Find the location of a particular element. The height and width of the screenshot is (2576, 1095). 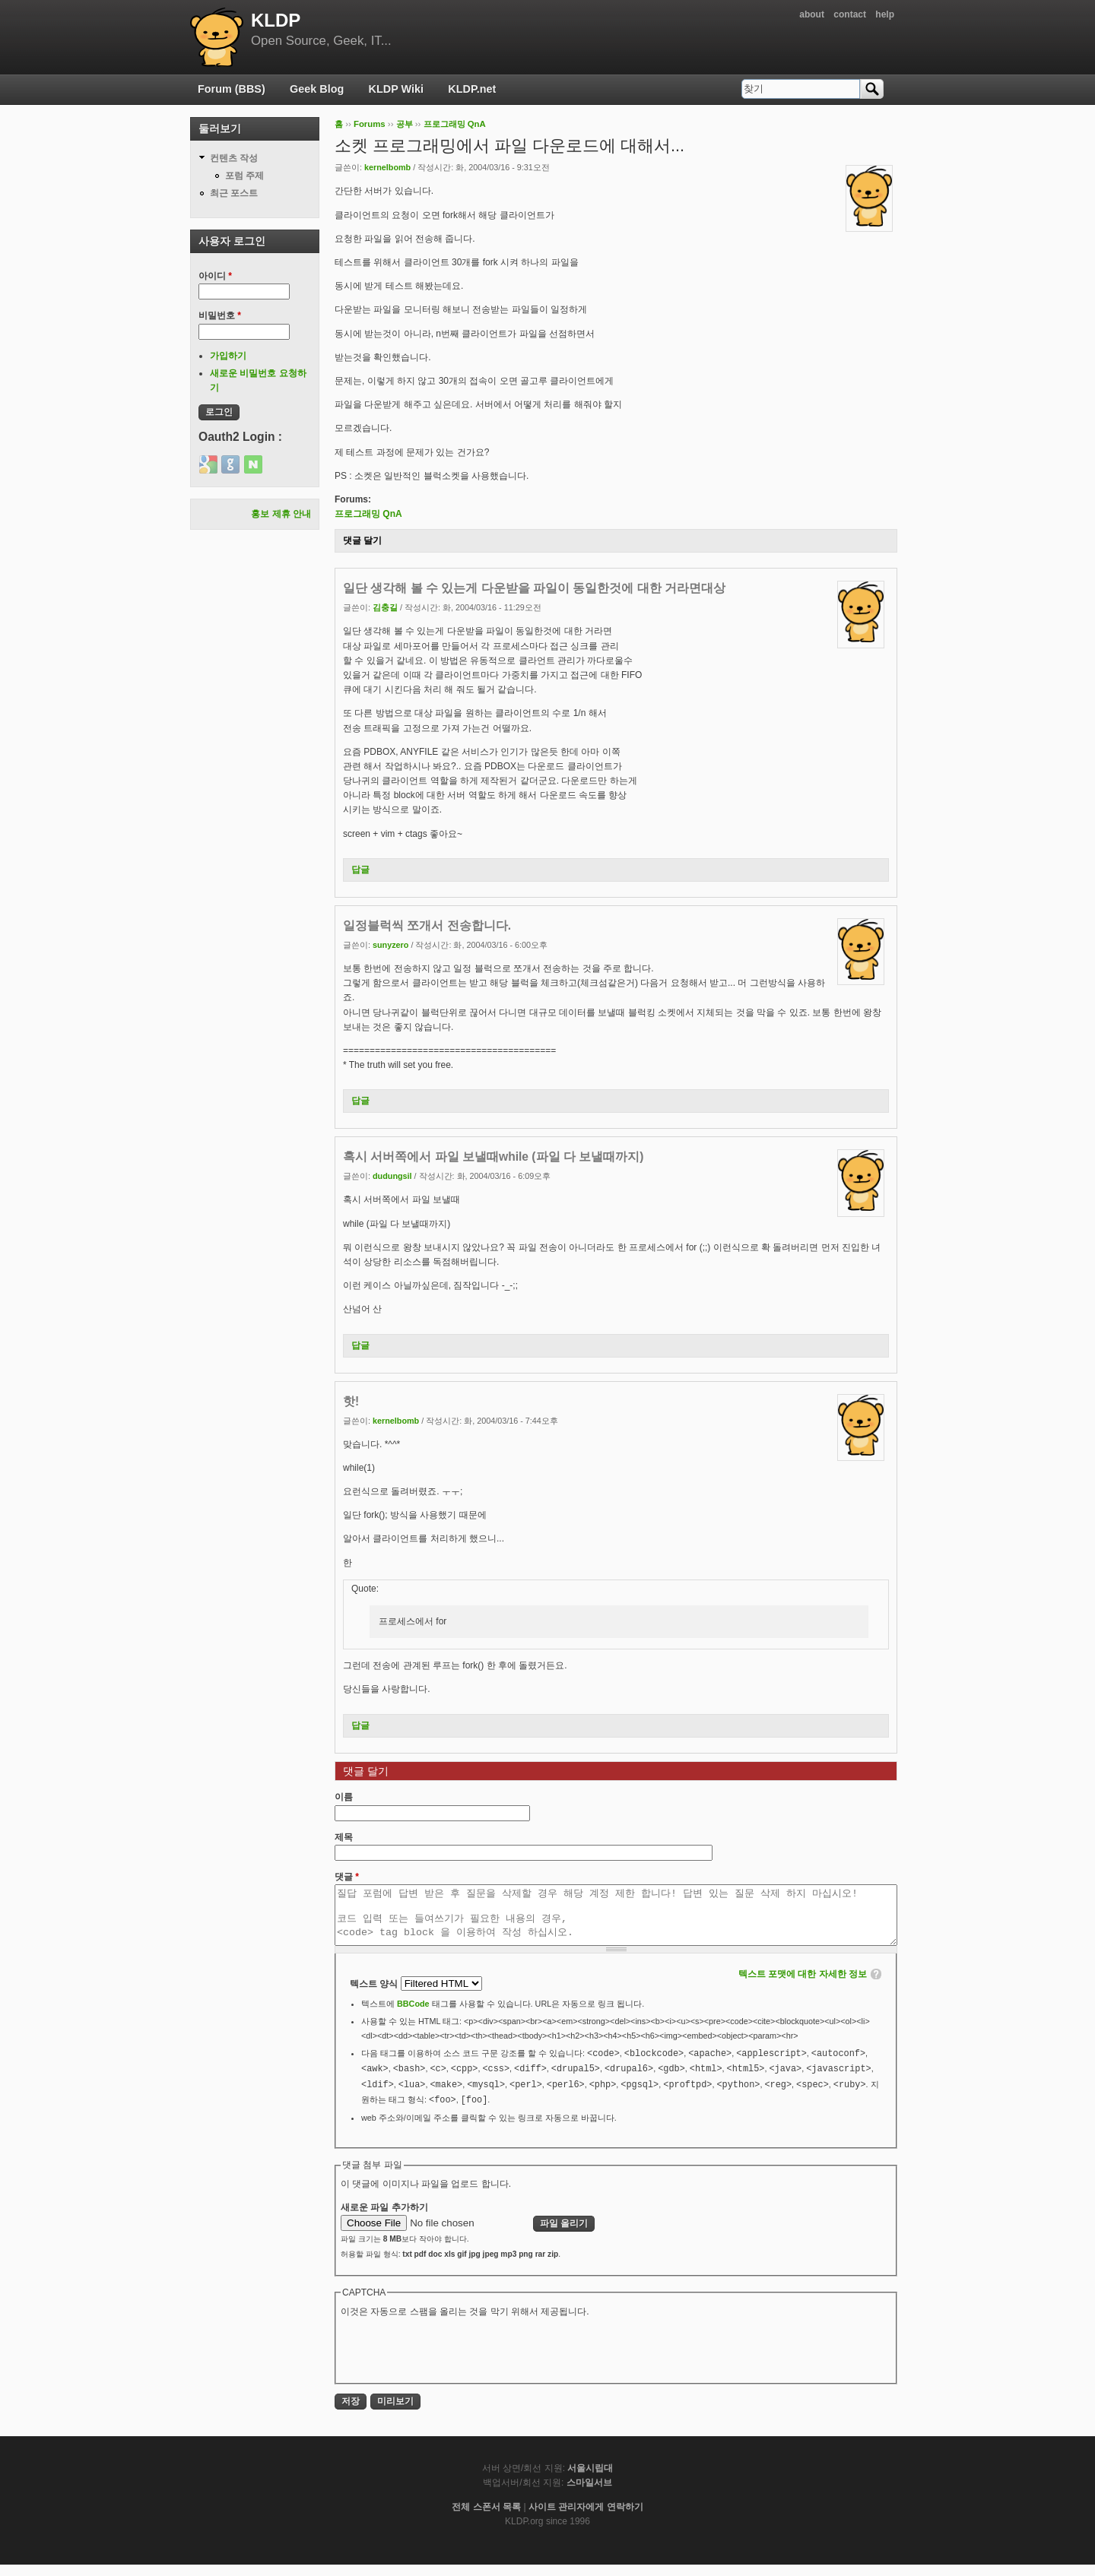

sunyzero is located at coordinates (390, 944).